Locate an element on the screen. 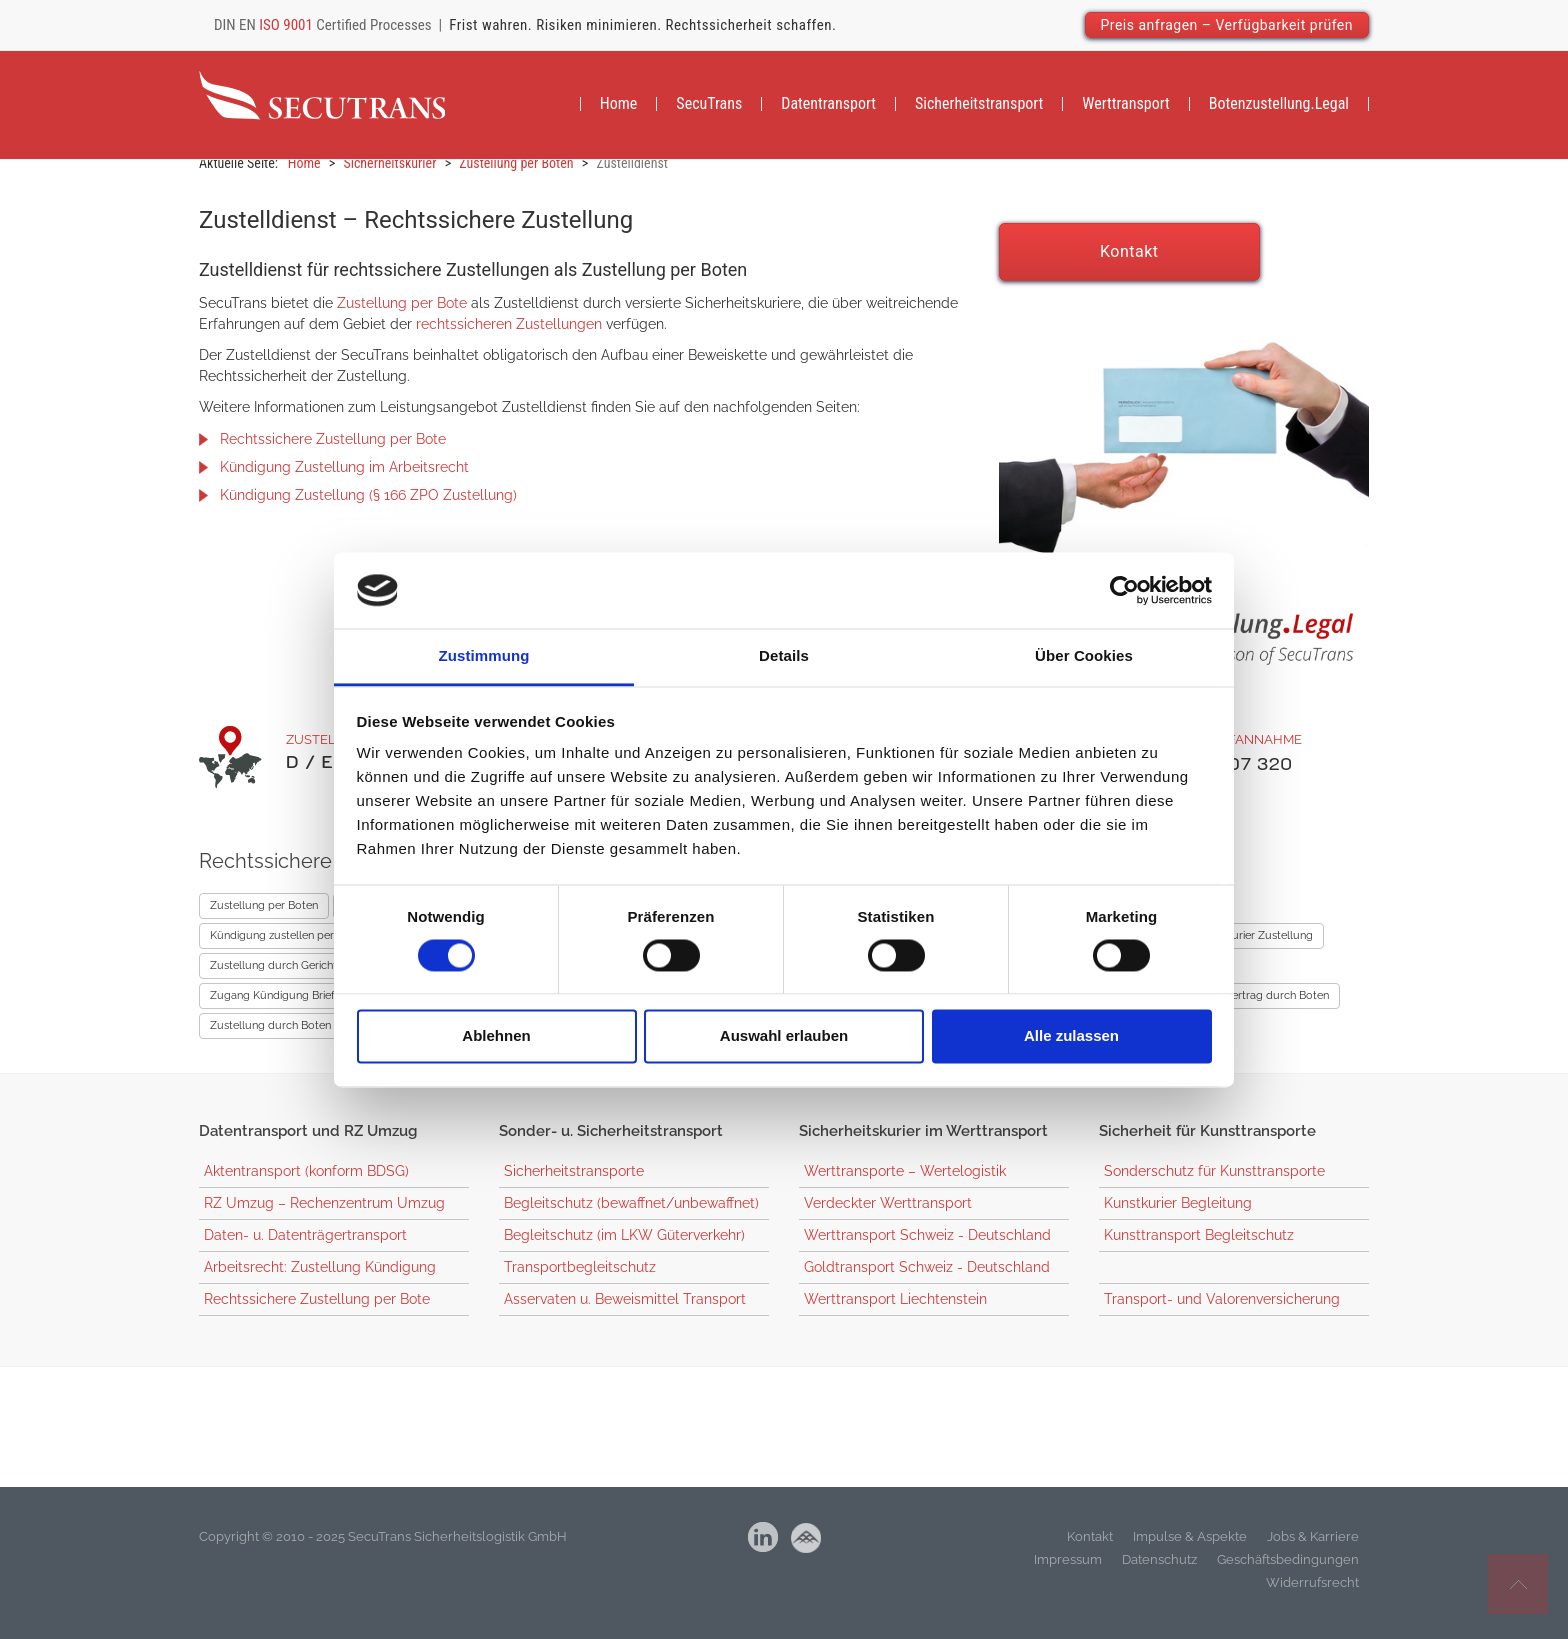  Kunstkurier Begleitung is located at coordinates (1178, 1216).